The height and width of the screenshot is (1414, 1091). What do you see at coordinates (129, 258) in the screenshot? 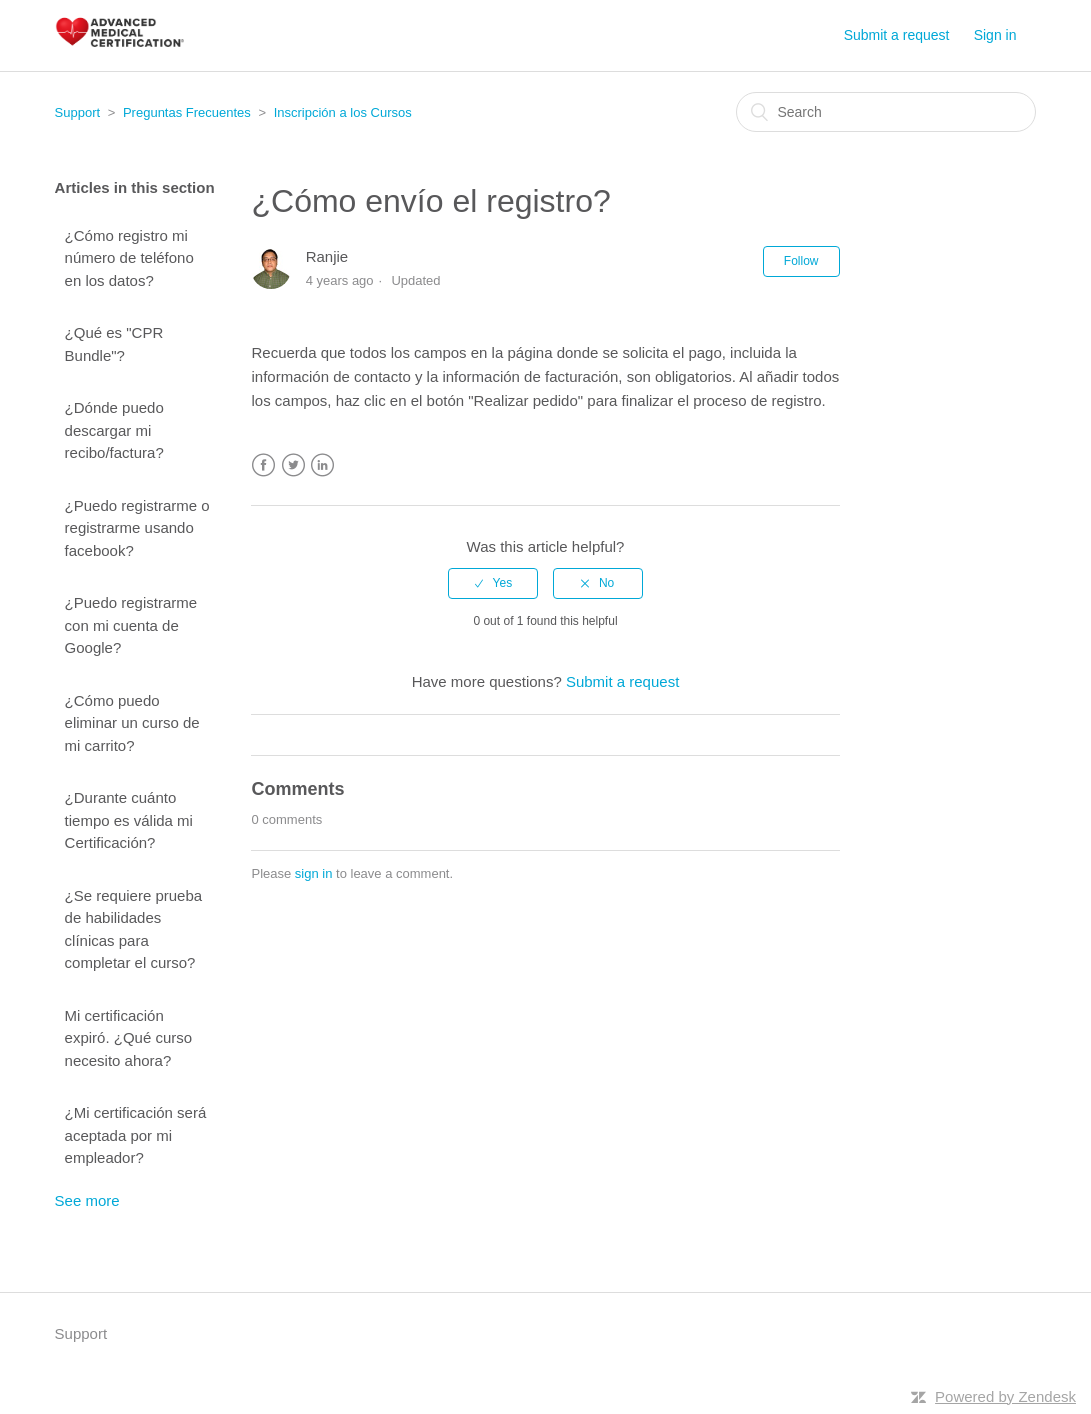
I see `¿Cómo registro mi número de teléfono en los datos?` at bounding box center [129, 258].